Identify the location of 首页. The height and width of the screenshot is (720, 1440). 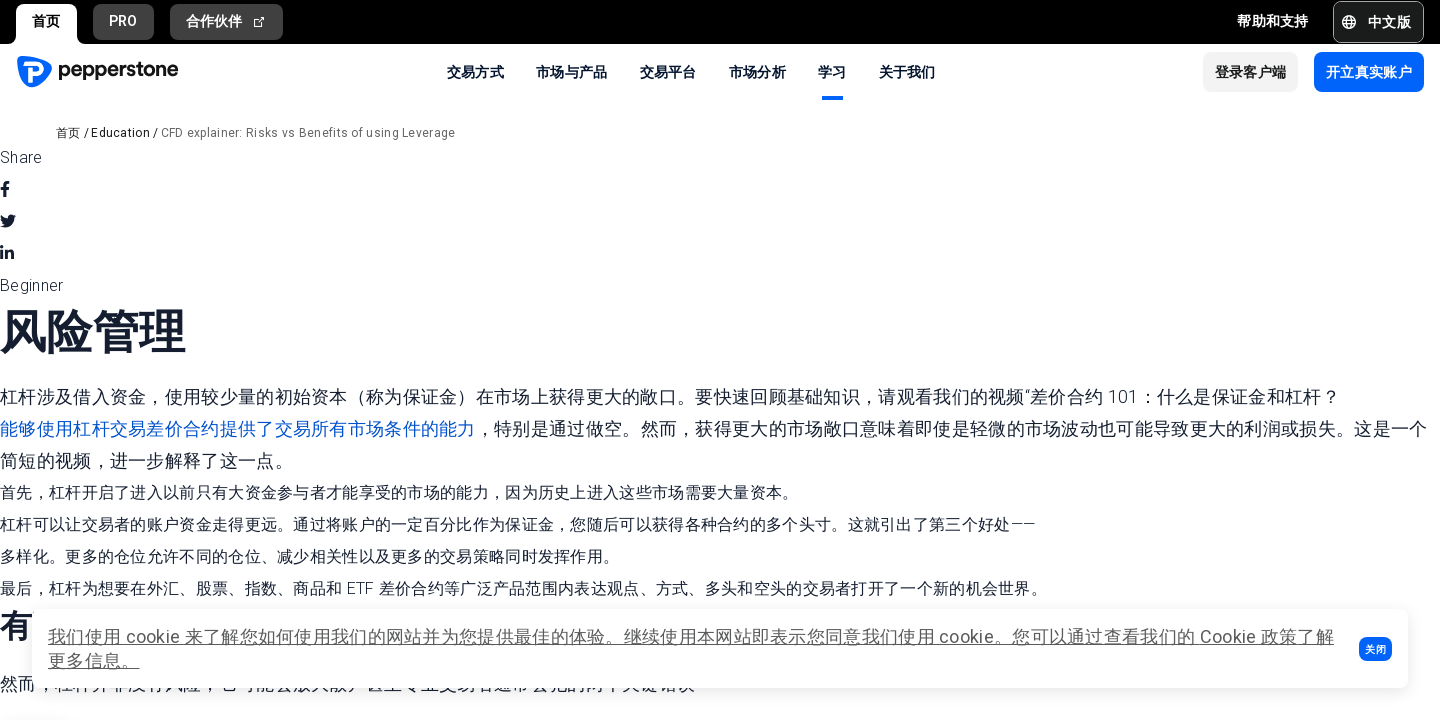
(46, 21).